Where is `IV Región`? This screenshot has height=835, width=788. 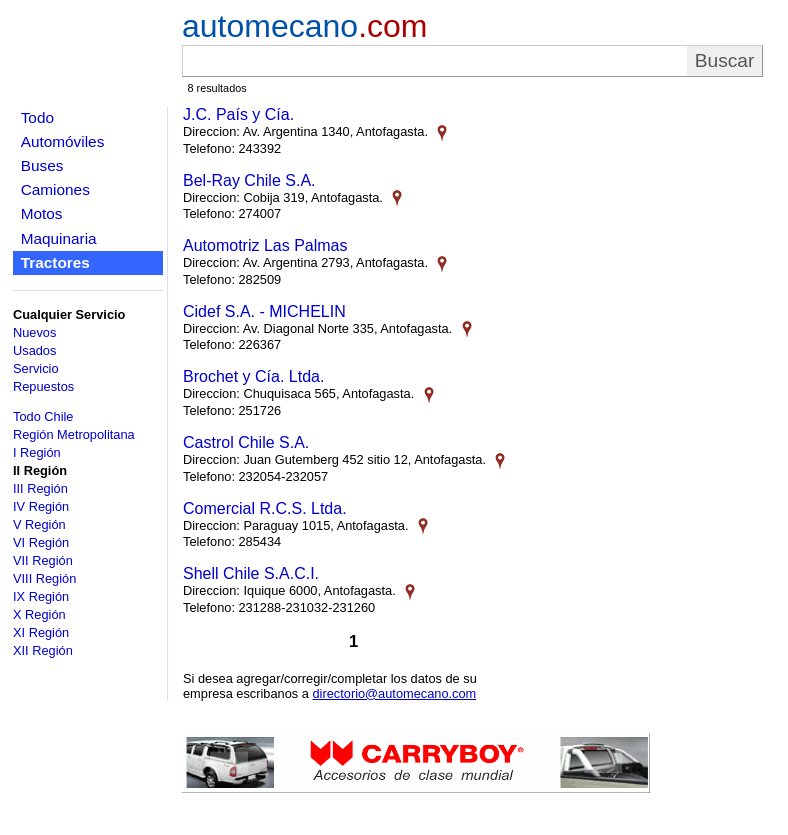 IV Región is located at coordinates (41, 506).